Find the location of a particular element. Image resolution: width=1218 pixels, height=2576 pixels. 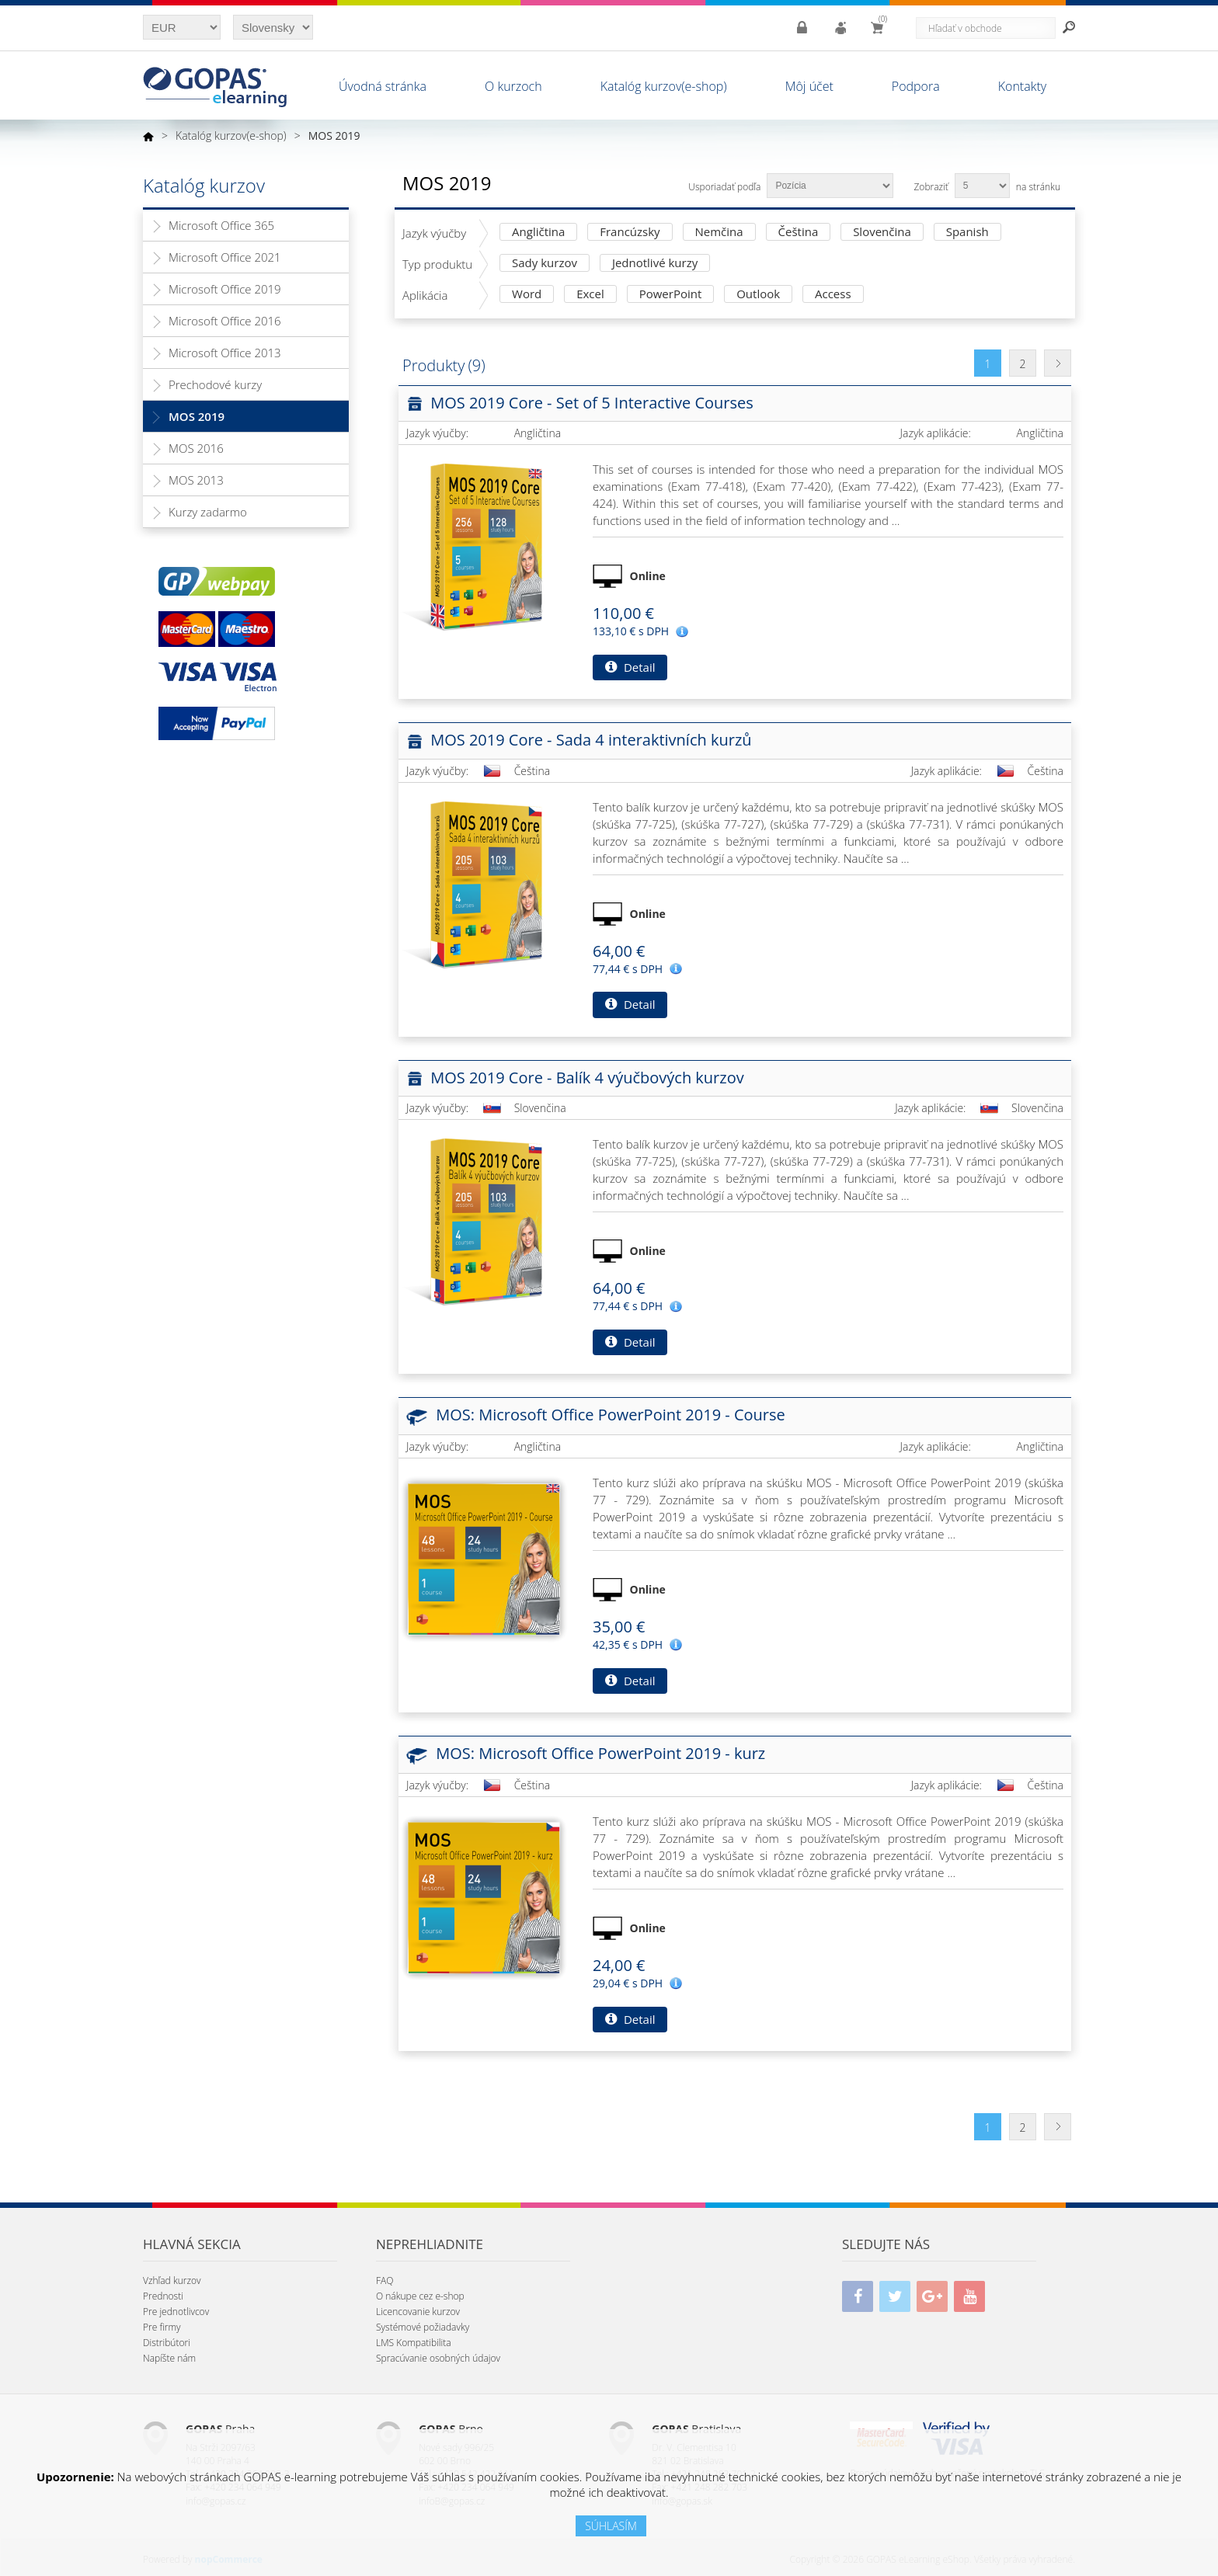

Slovenčina is located at coordinates (882, 232).